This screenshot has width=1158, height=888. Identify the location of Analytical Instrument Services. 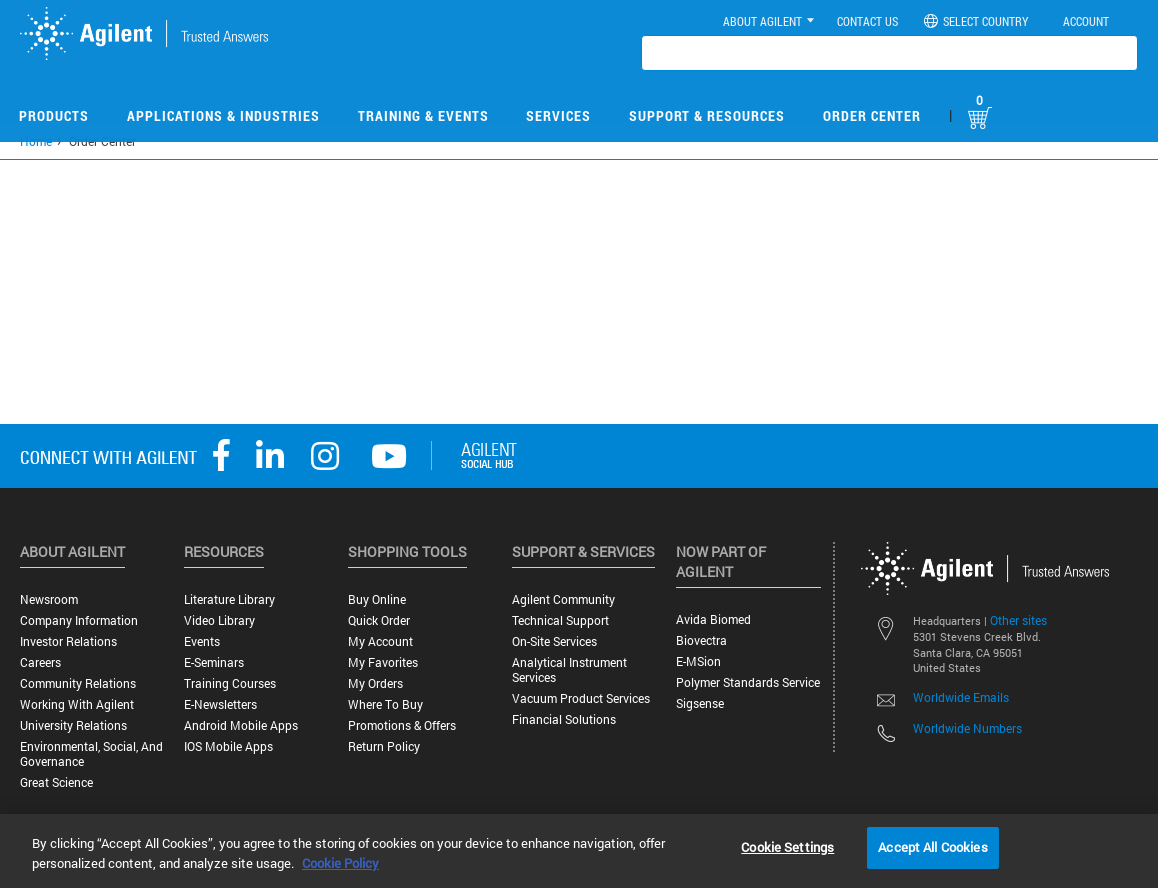
(569, 670).